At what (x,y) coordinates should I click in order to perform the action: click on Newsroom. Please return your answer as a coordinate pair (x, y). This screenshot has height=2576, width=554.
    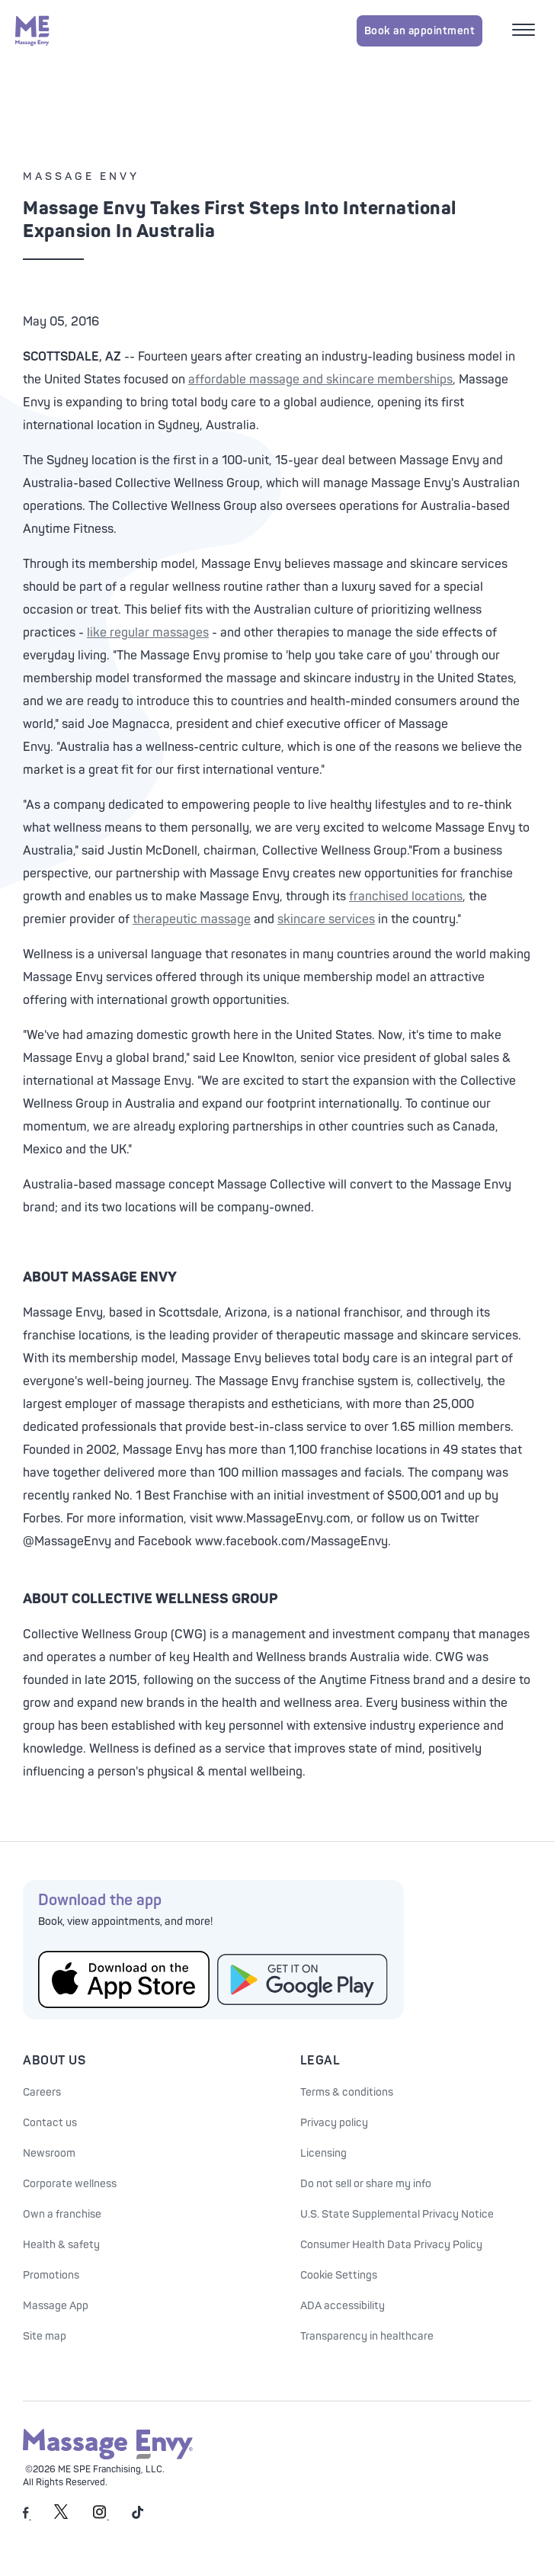
    Looking at the image, I should click on (49, 2153).